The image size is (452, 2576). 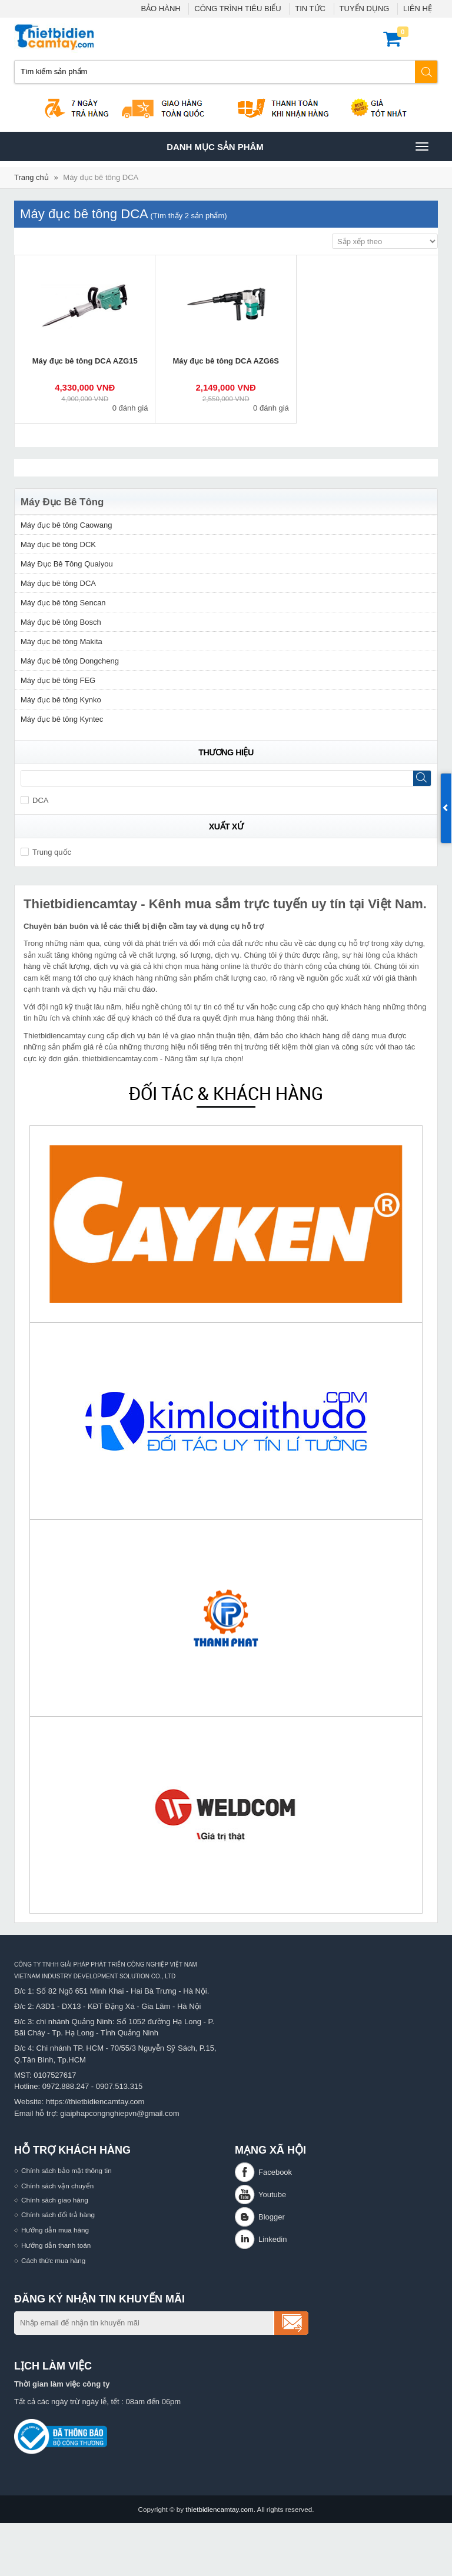 What do you see at coordinates (219, 2509) in the screenshot?
I see `thietbidiencamtay.com` at bounding box center [219, 2509].